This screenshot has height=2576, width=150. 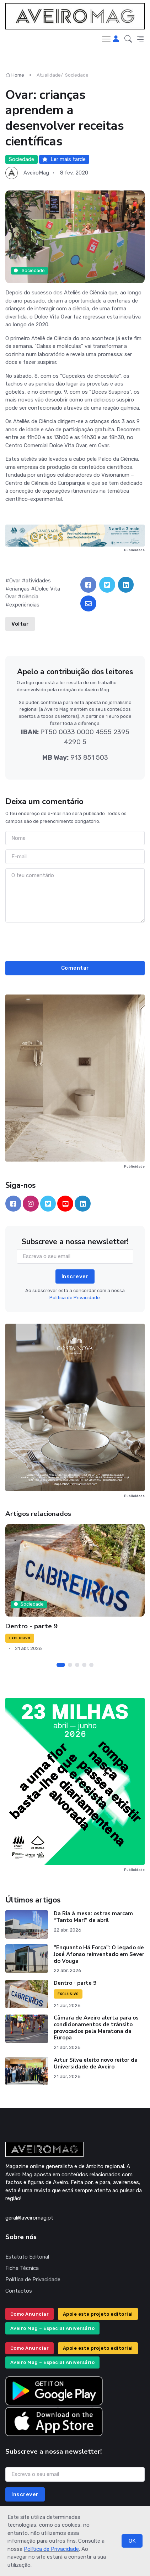 I want to click on Artur Silva eleito novo reitor da Universidade de Aveiro, so click(x=96, y=2063).